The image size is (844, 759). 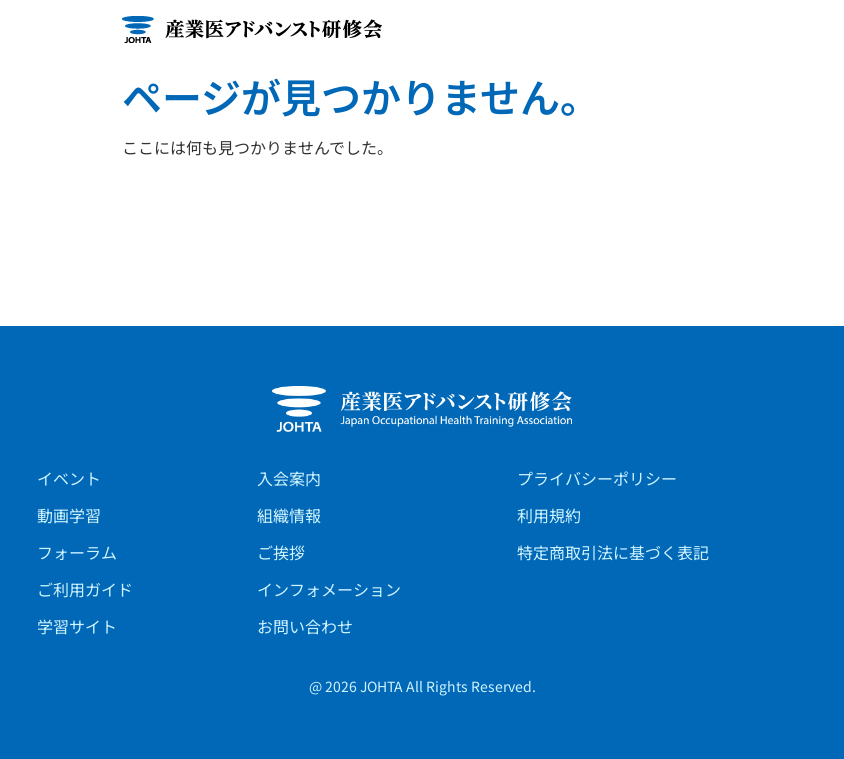 What do you see at coordinates (77, 552) in the screenshot?
I see `フォーラム` at bounding box center [77, 552].